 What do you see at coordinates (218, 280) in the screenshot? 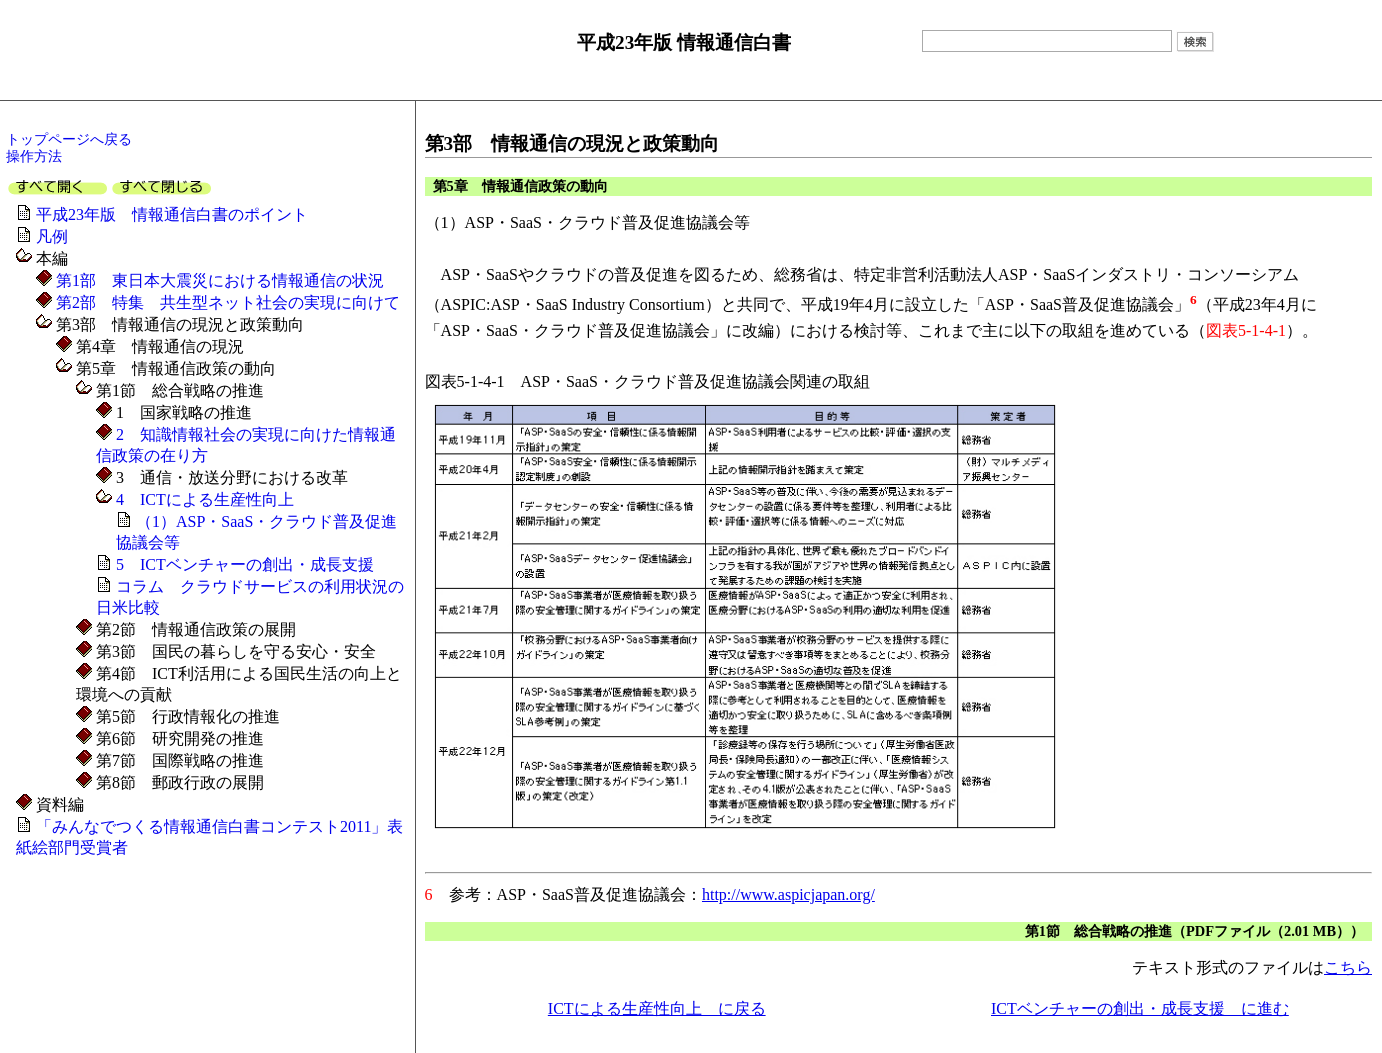
I see `第1部 東日本大震災における情報通信の状況` at bounding box center [218, 280].